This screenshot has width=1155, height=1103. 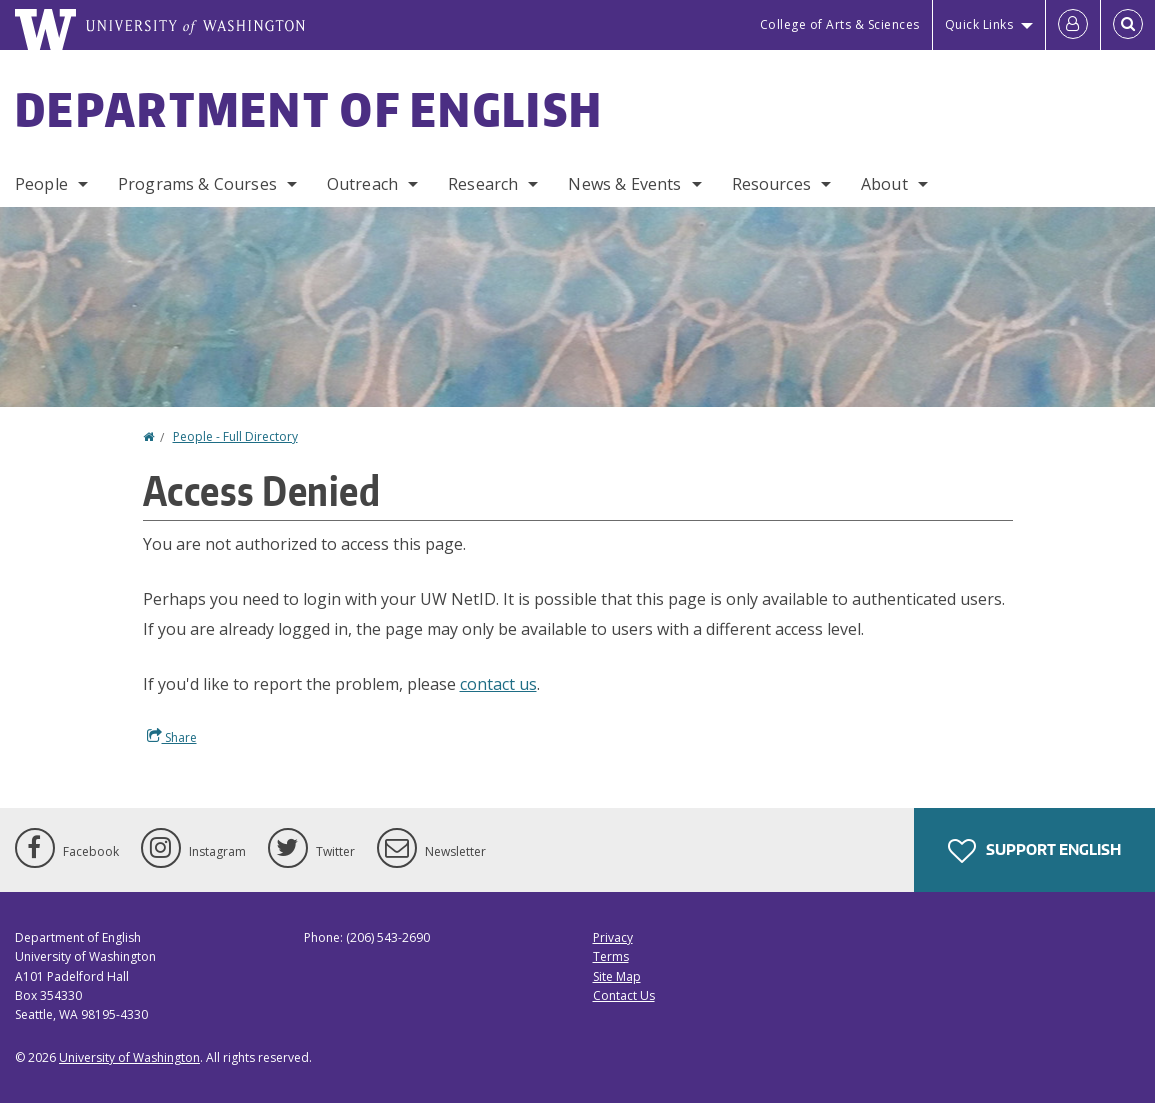 I want to click on Site Map, so click(x=617, y=976).